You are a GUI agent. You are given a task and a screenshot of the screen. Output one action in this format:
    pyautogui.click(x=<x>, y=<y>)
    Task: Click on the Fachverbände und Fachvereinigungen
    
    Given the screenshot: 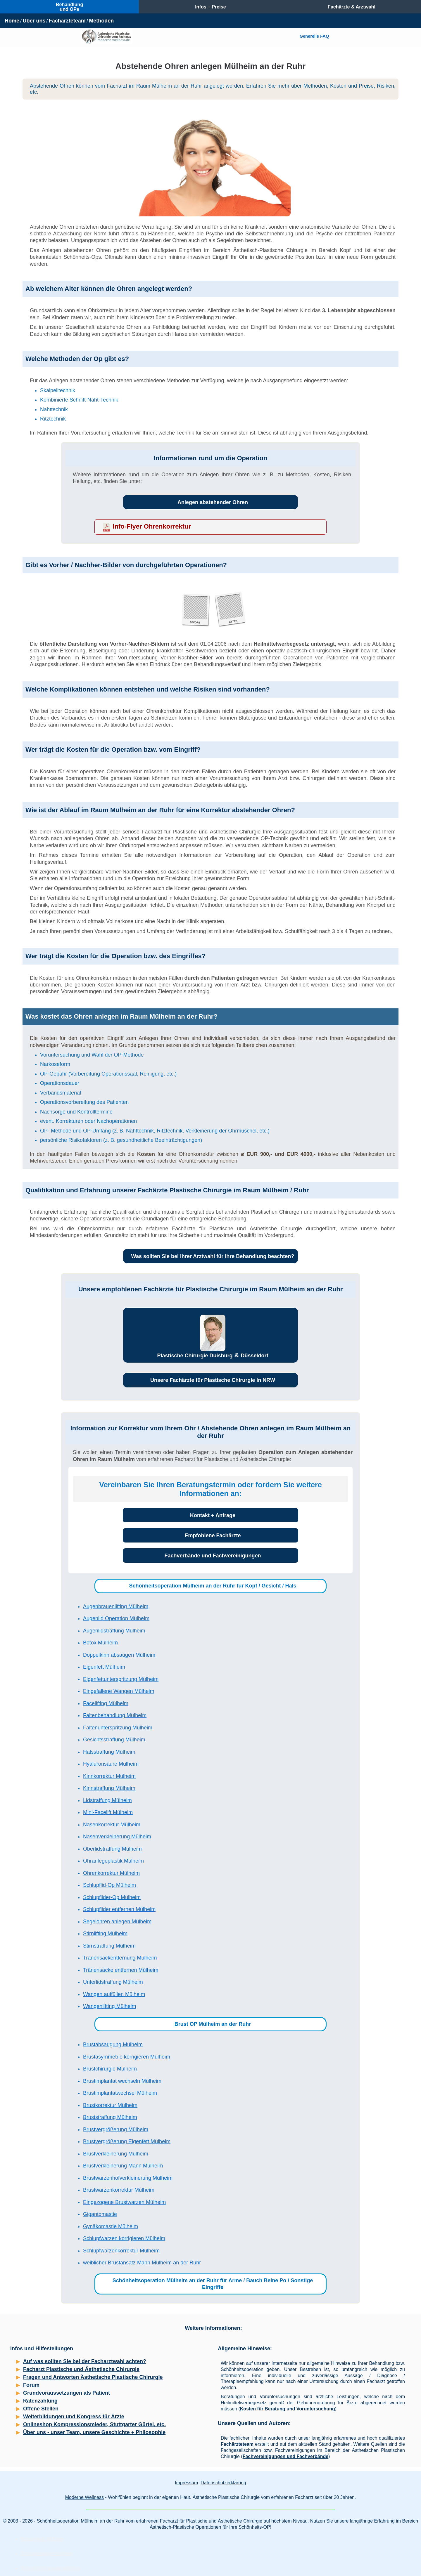 What is the action you would take?
    pyautogui.click(x=212, y=1556)
    